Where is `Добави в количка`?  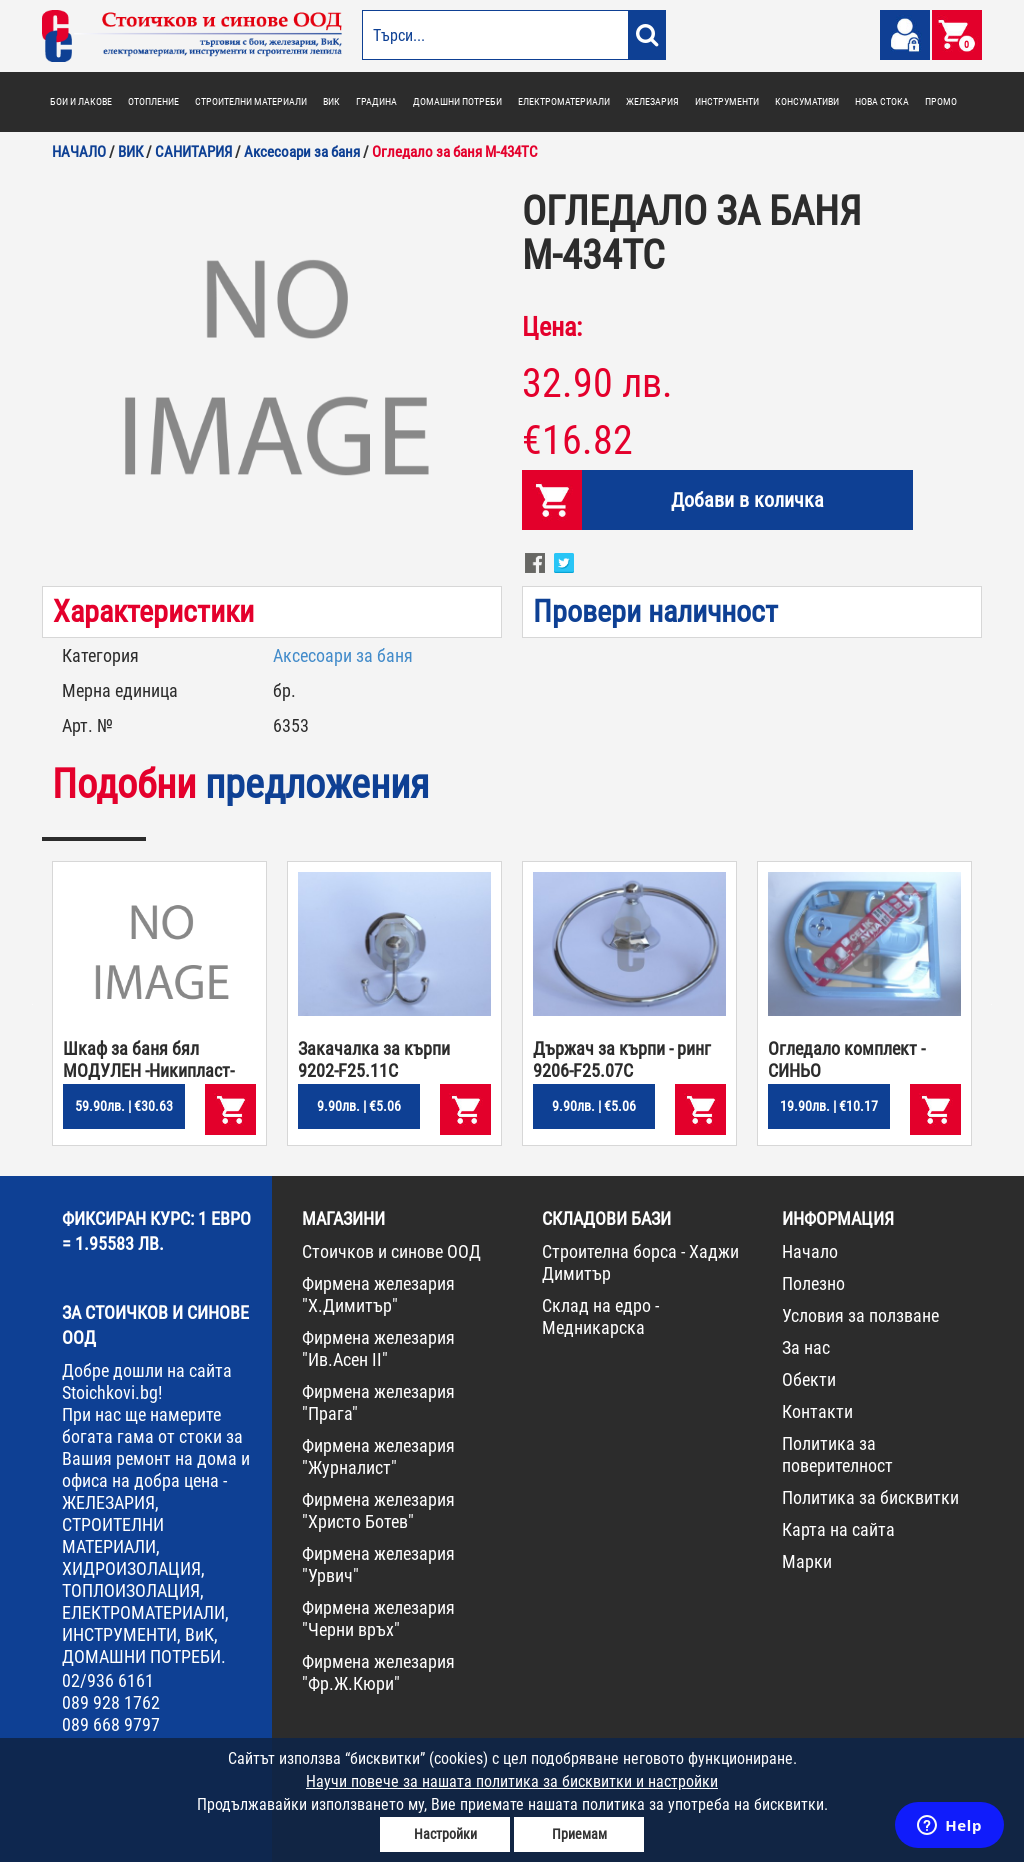 Добави в количка is located at coordinates (747, 500).